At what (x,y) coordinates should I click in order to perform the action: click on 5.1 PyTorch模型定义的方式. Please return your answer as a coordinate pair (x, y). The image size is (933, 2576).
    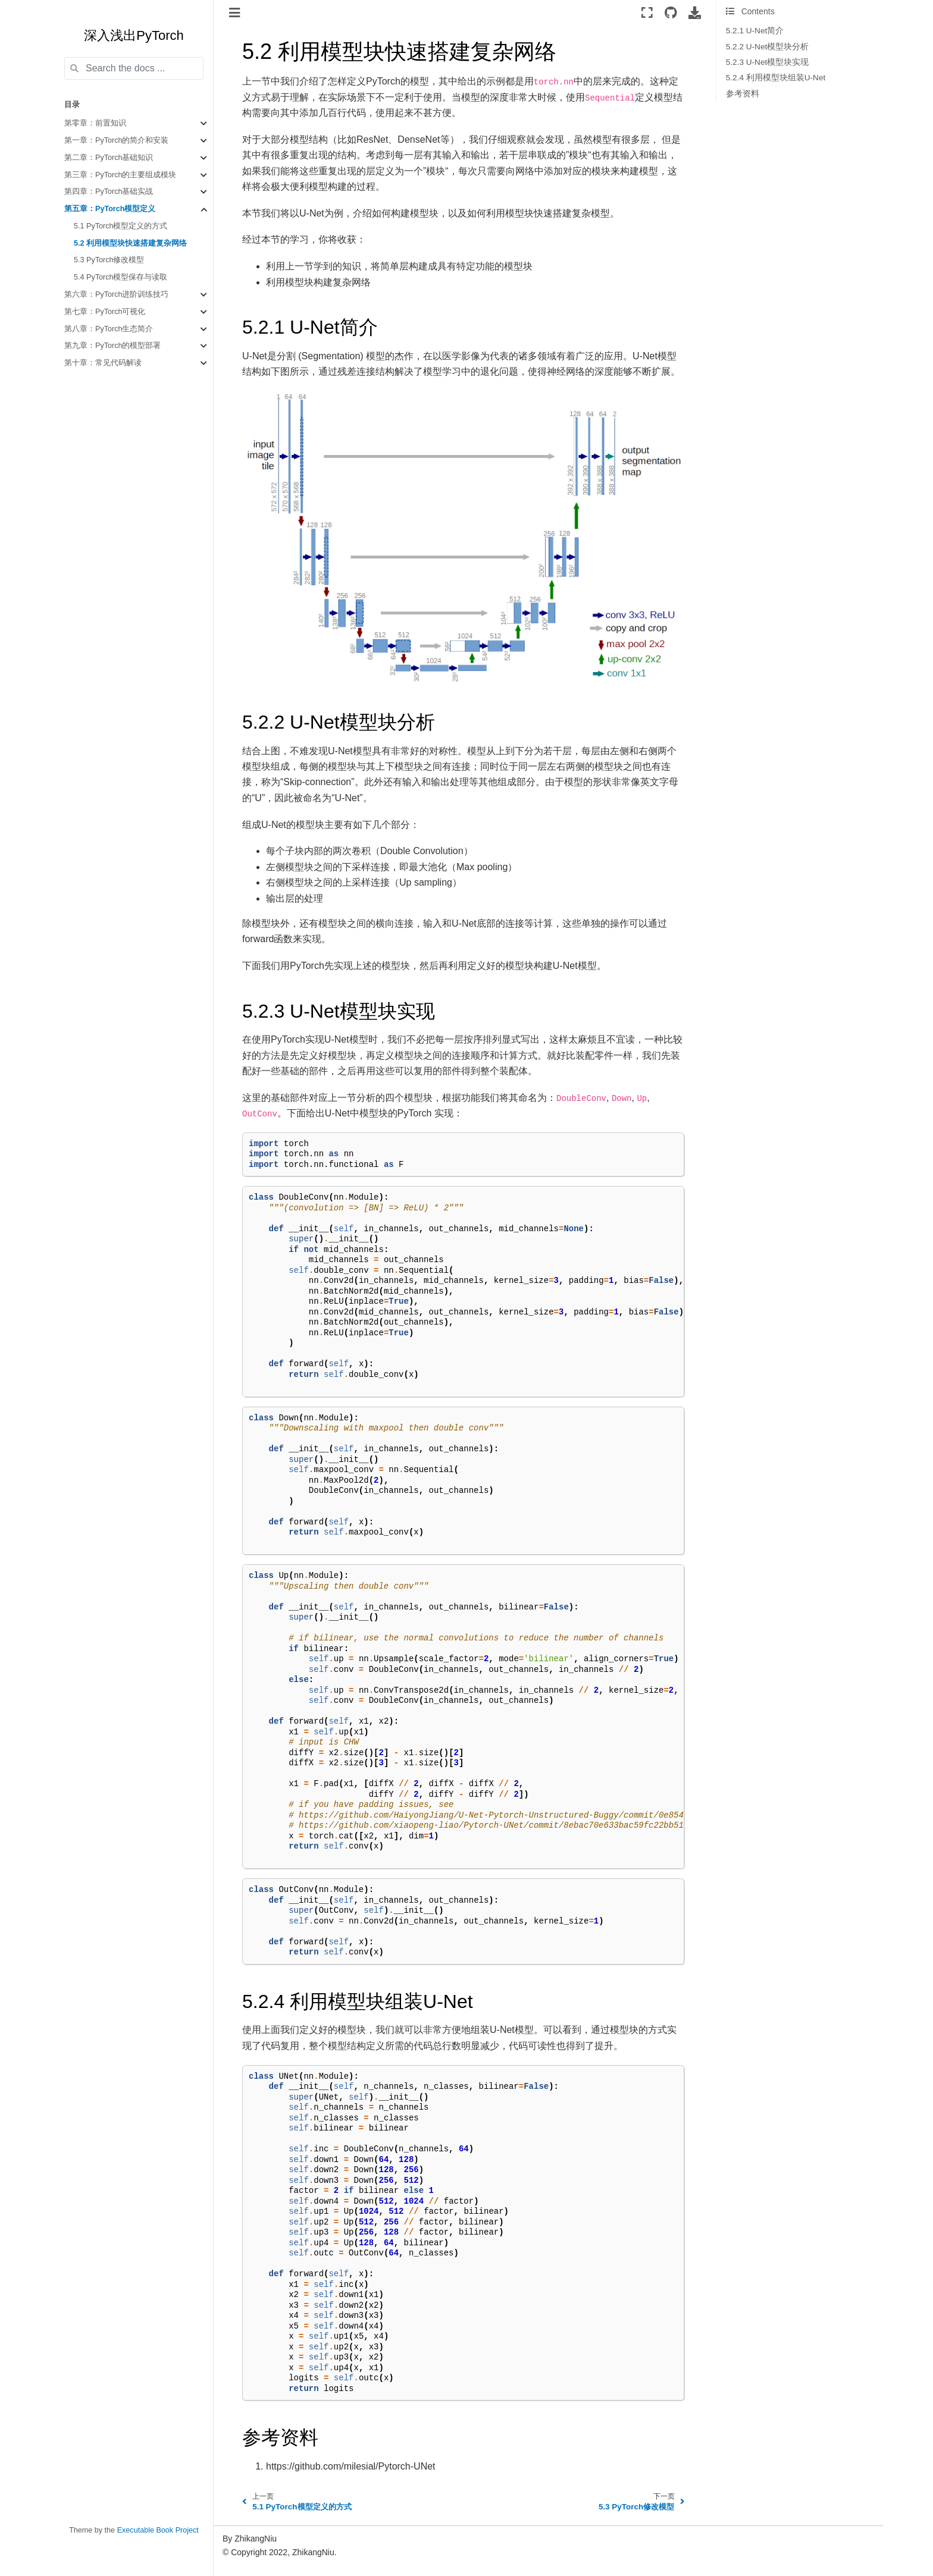
    Looking at the image, I should click on (121, 226).